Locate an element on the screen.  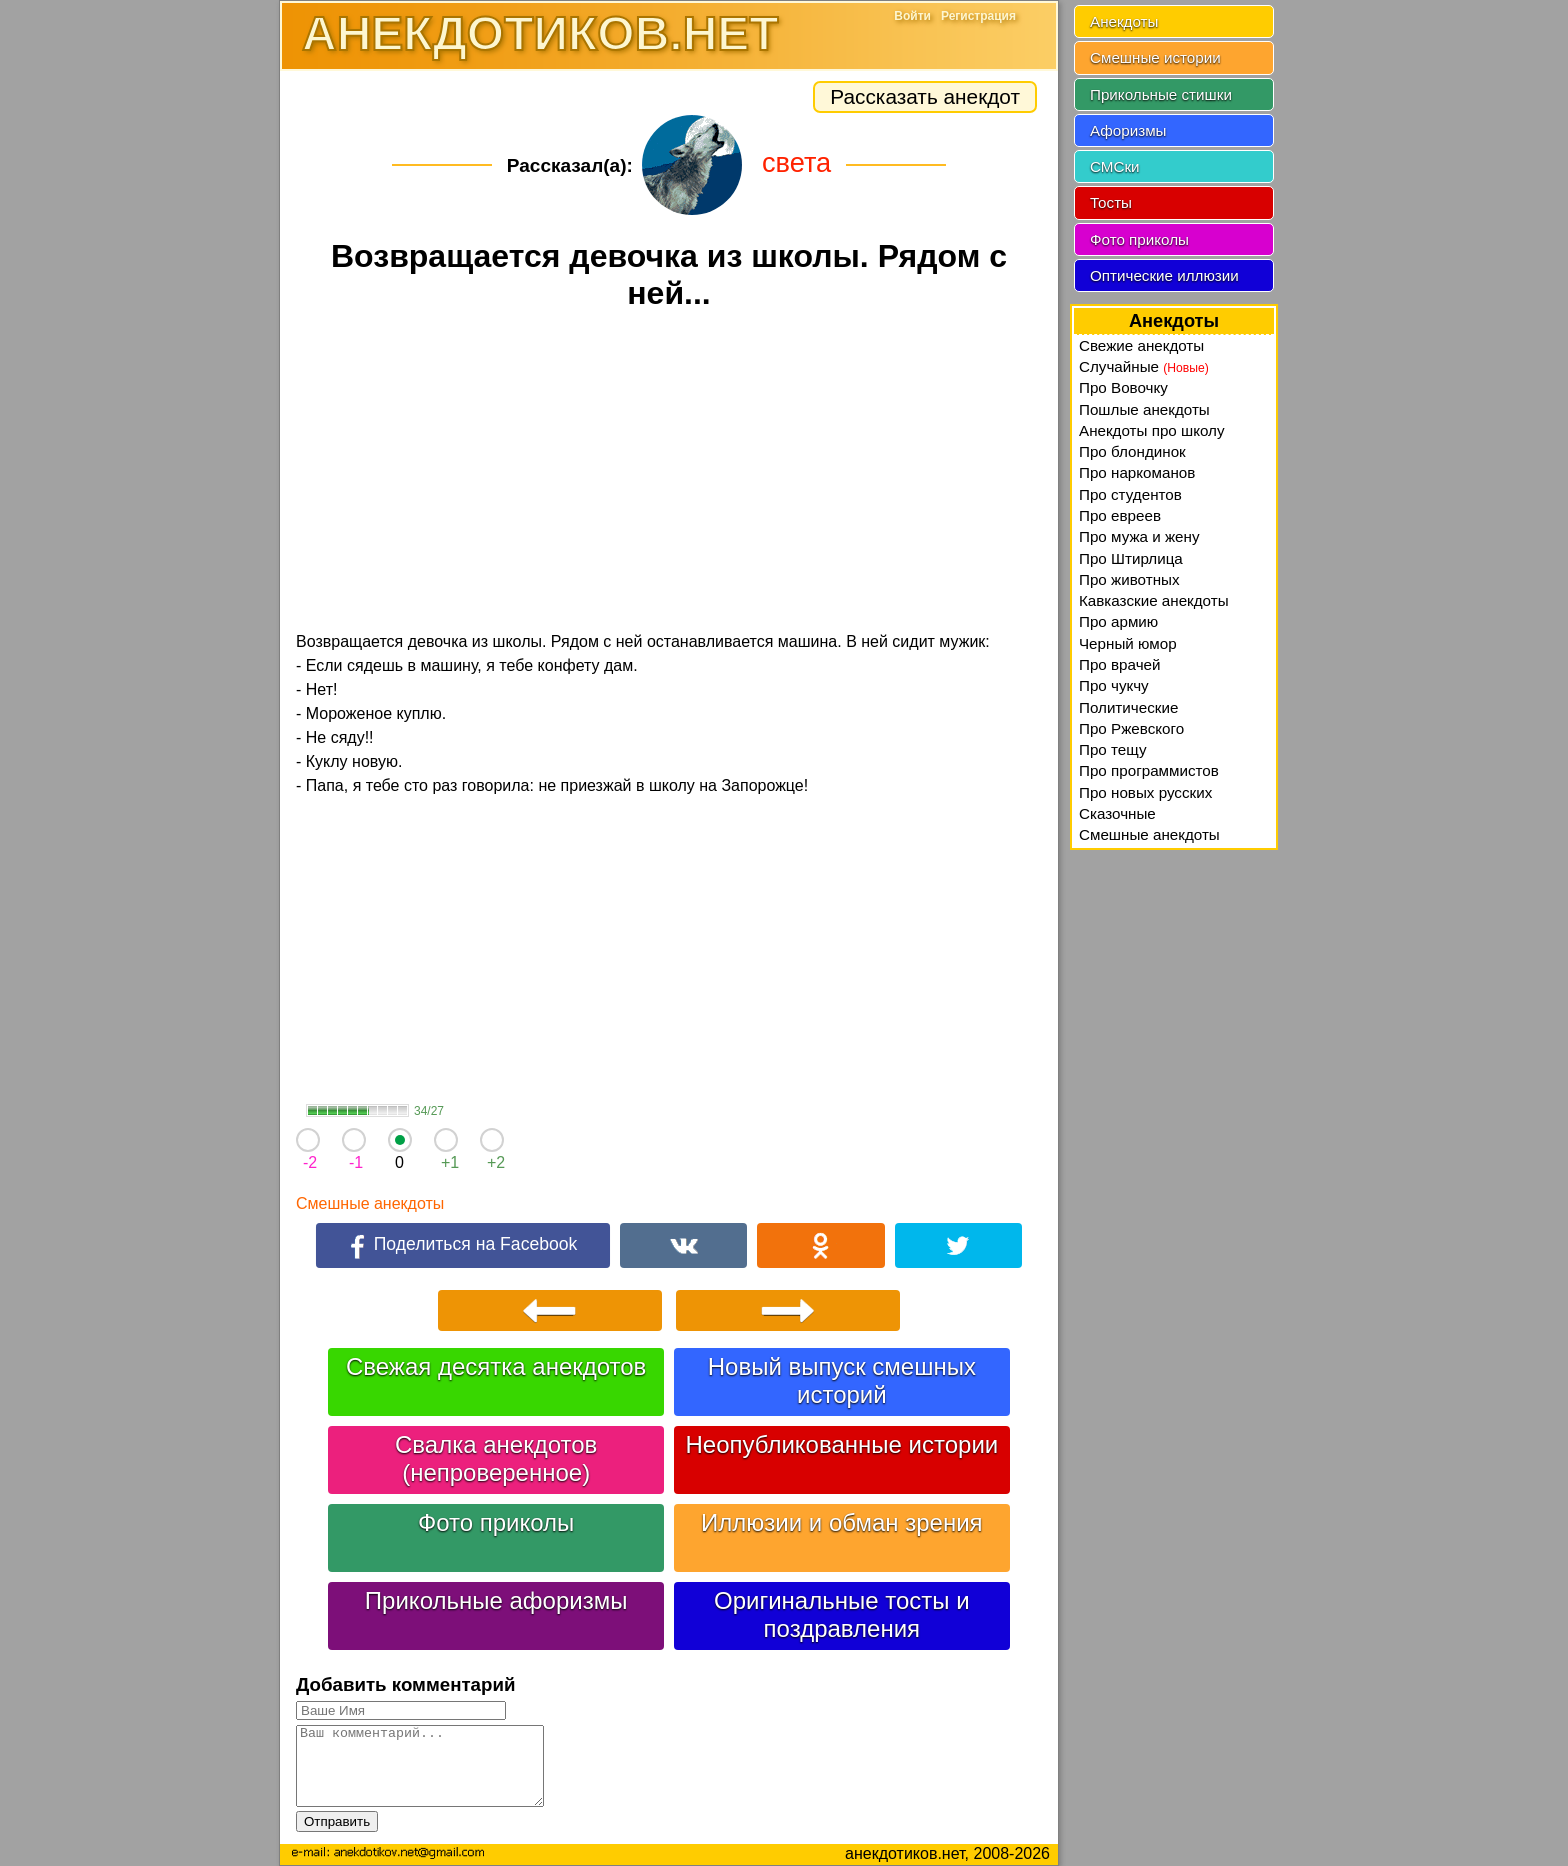
Про блондинок is located at coordinates (1132, 451).